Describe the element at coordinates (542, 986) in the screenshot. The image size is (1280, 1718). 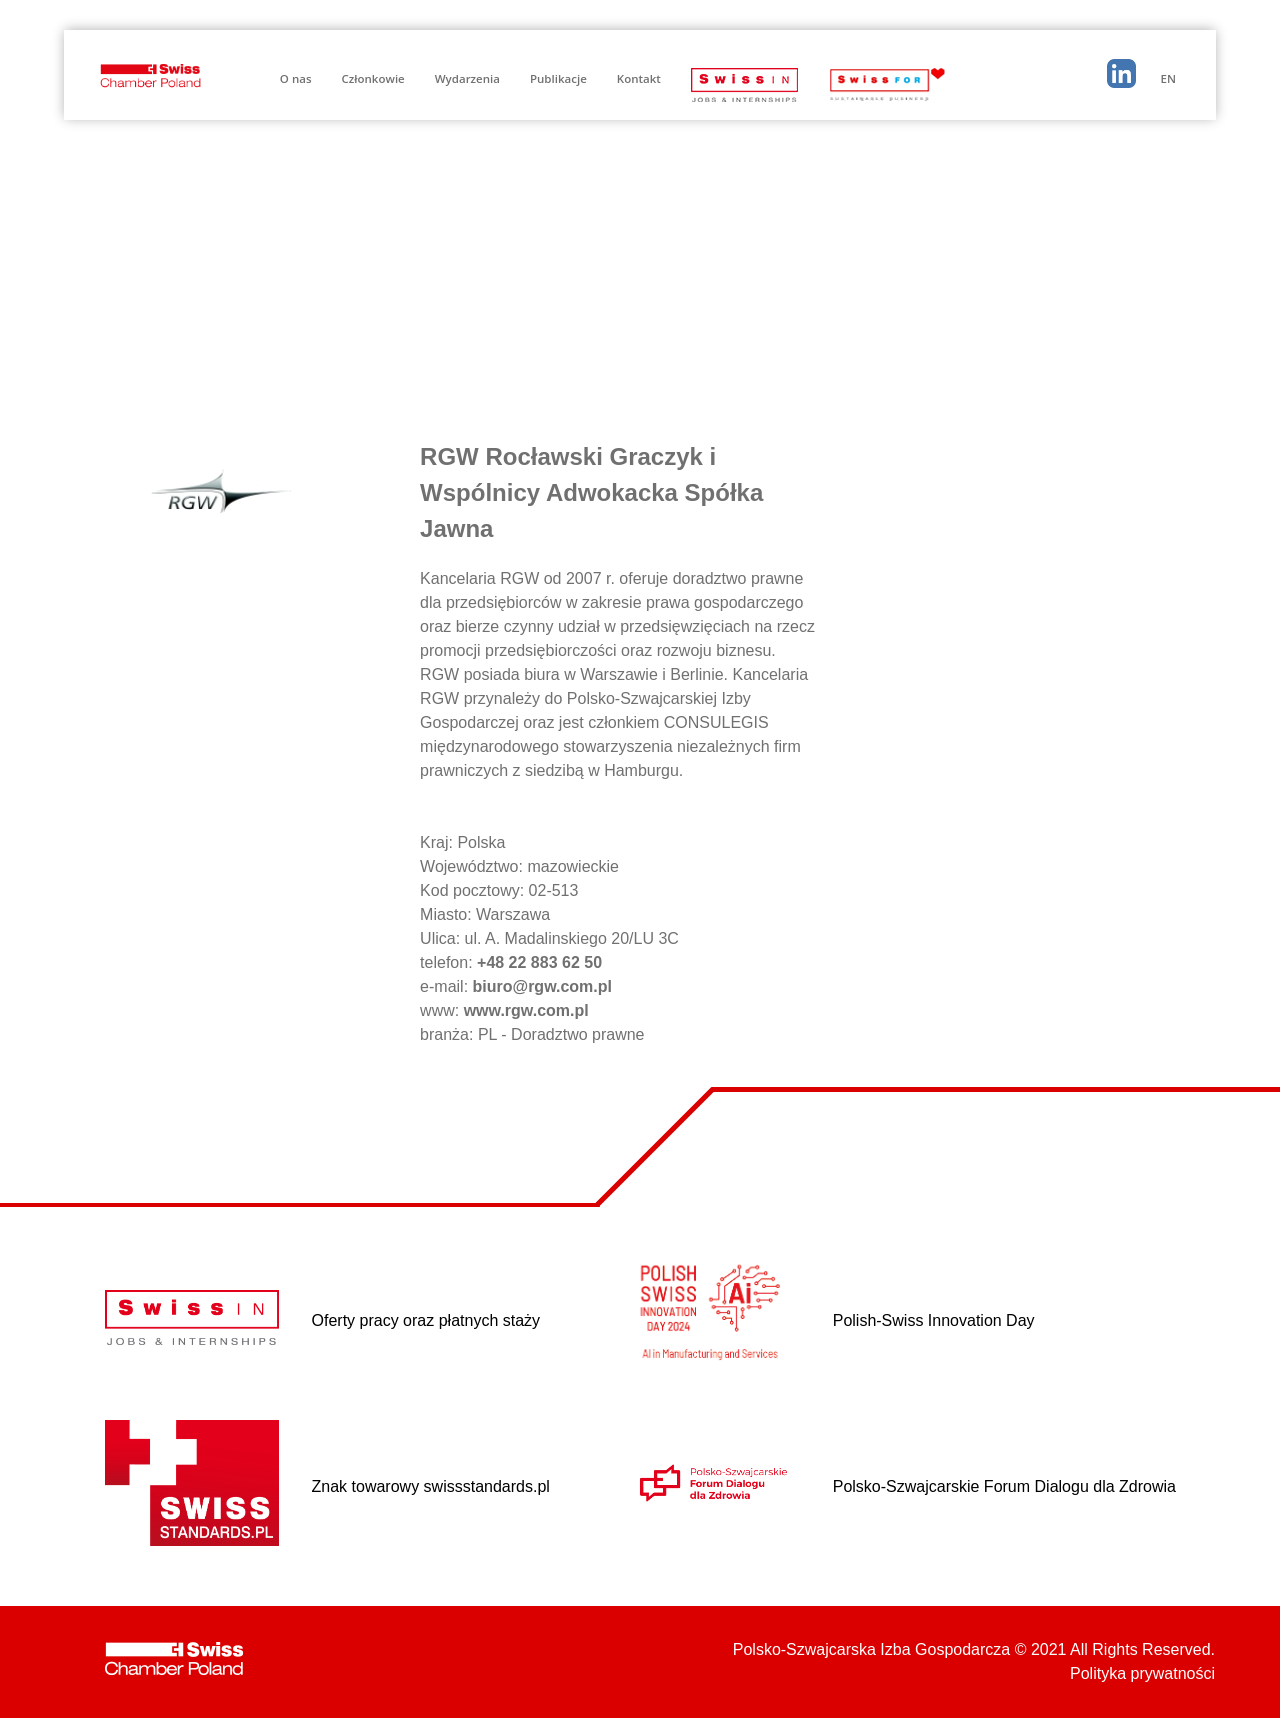
I see `biuro@rgw.com.pl` at that location.